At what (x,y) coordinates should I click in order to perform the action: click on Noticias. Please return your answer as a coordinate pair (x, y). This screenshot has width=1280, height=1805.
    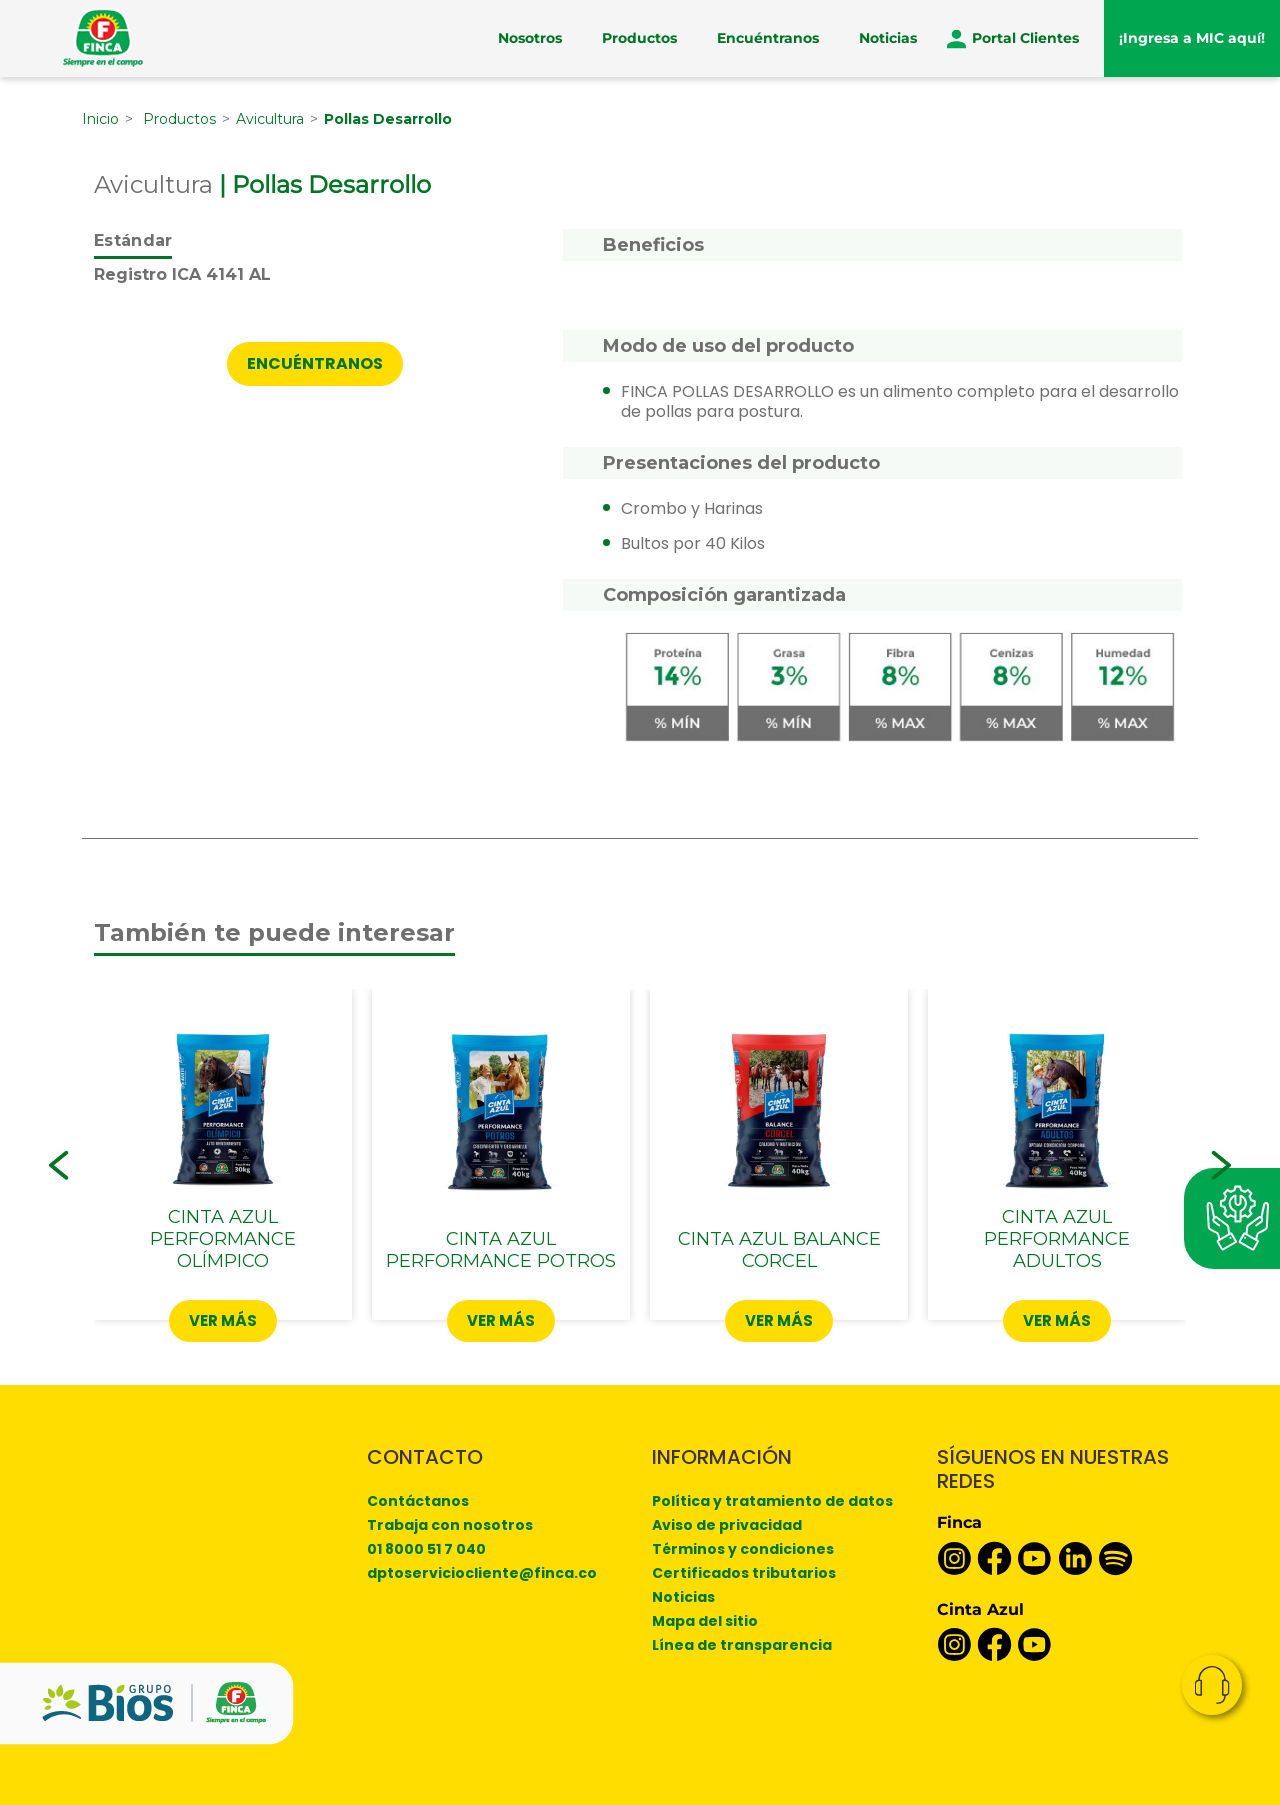
    Looking at the image, I should click on (888, 38).